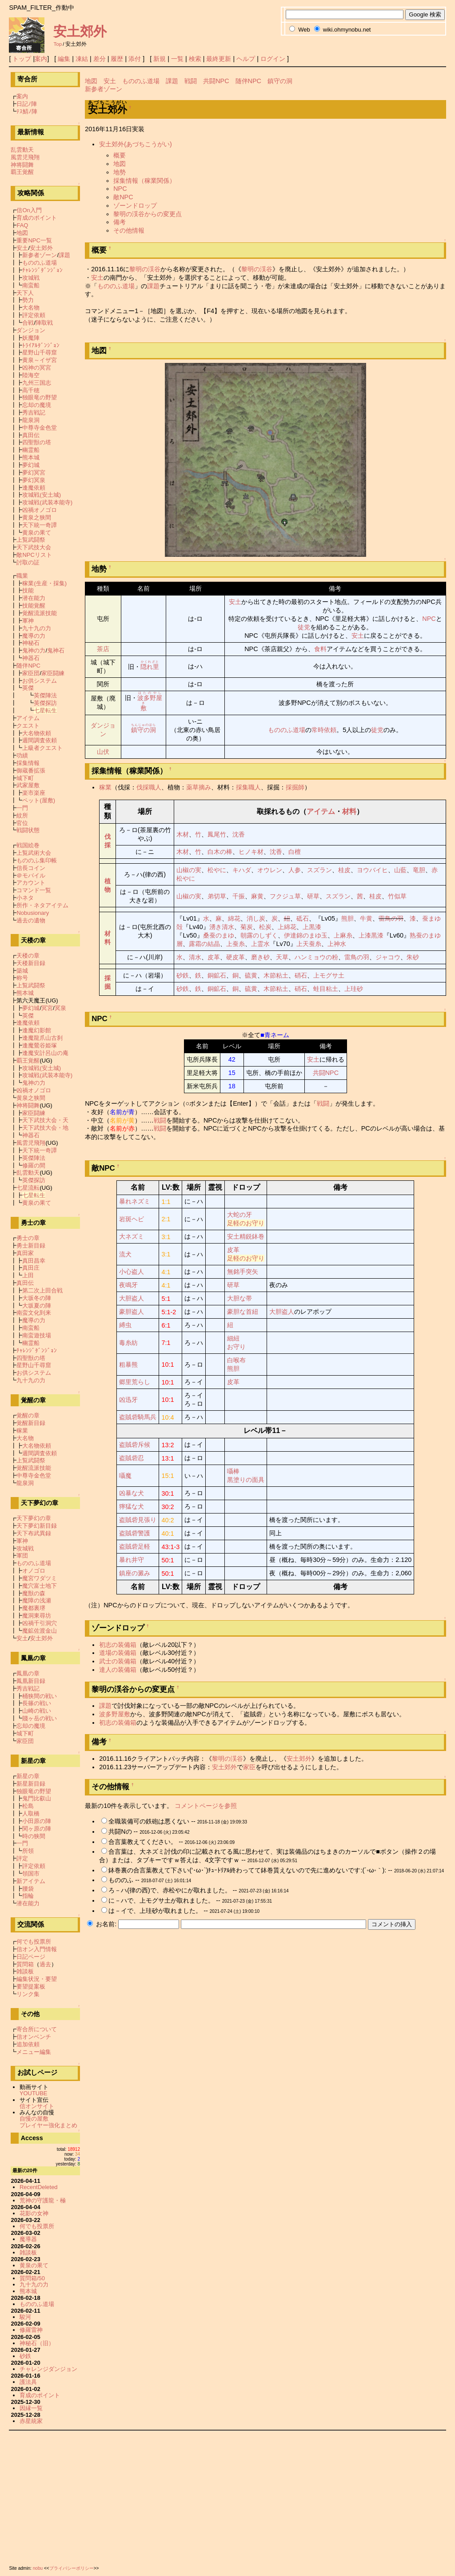  I want to click on 天下人, so click(25, 293).